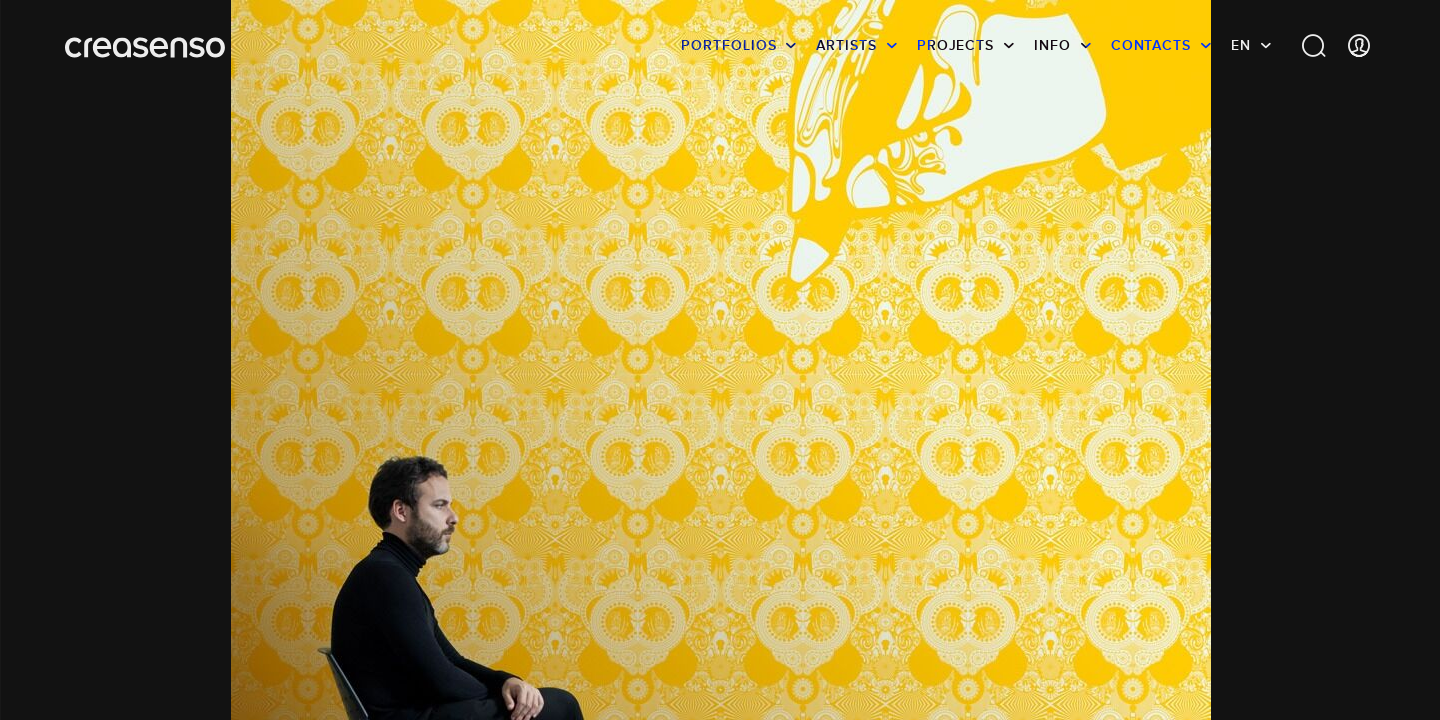 The width and height of the screenshot is (1440, 720). What do you see at coordinates (846, 45) in the screenshot?
I see `Artists` at bounding box center [846, 45].